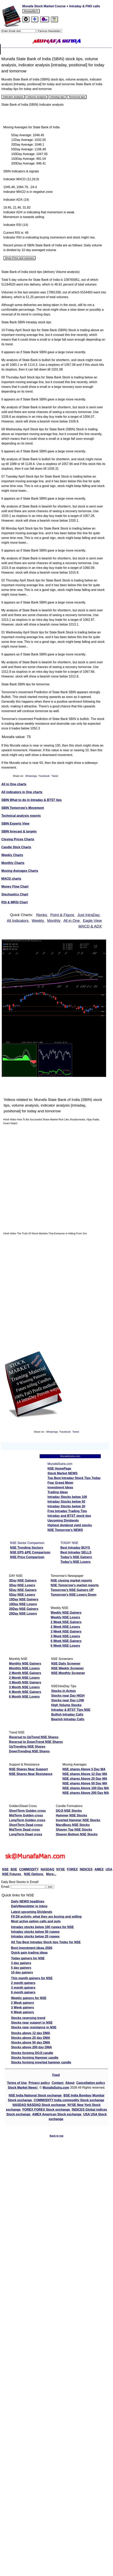 The height and width of the screenshot is (2576, 113). I want to click on Weekly NSE Losers, so click(65, 1617).